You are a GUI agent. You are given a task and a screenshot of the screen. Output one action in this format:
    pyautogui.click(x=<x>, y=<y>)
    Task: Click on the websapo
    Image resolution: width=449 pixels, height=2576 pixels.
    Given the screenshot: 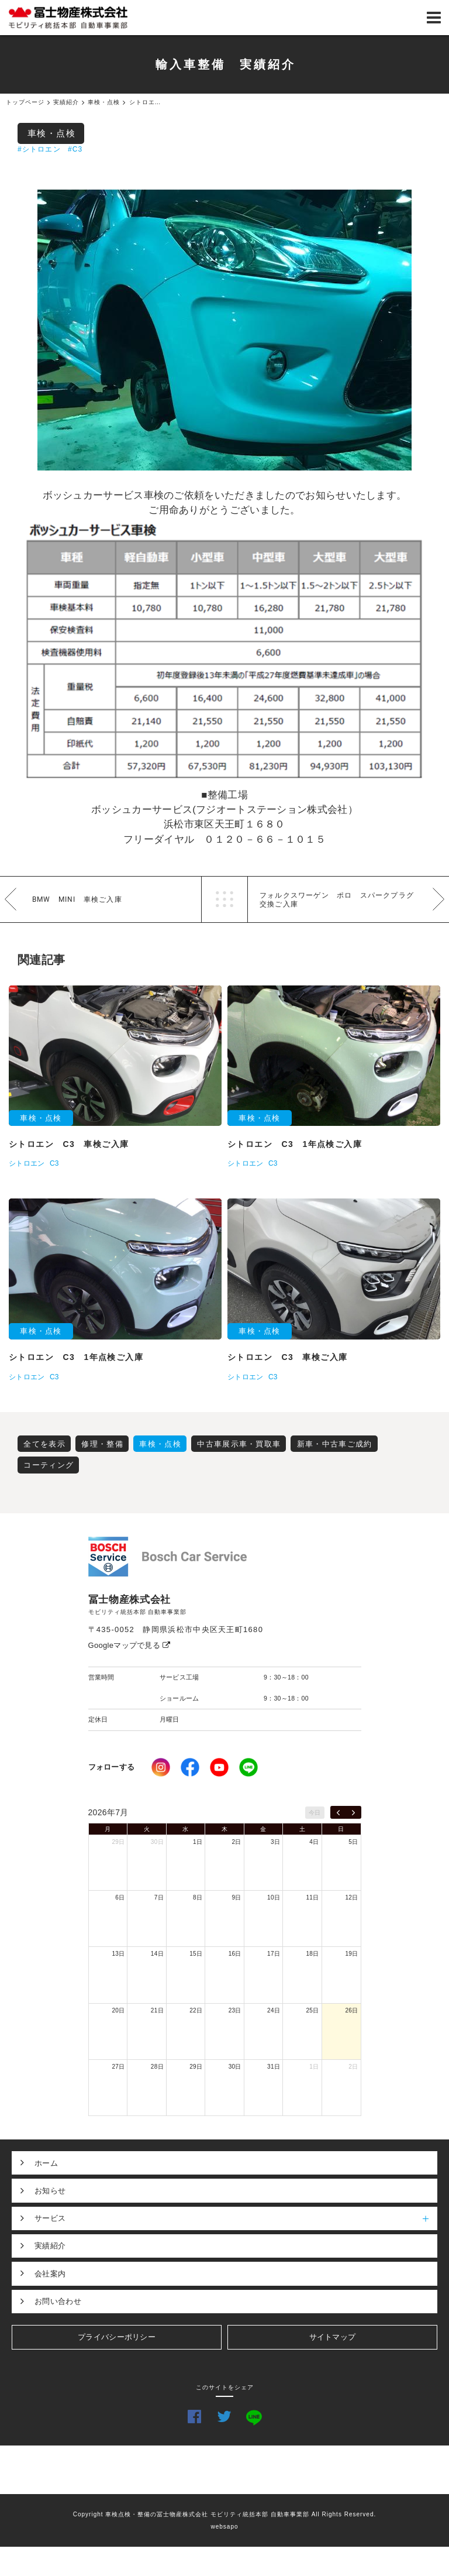 What is the action you would take?
    pyautogui.click(x=224, y=2526)
    